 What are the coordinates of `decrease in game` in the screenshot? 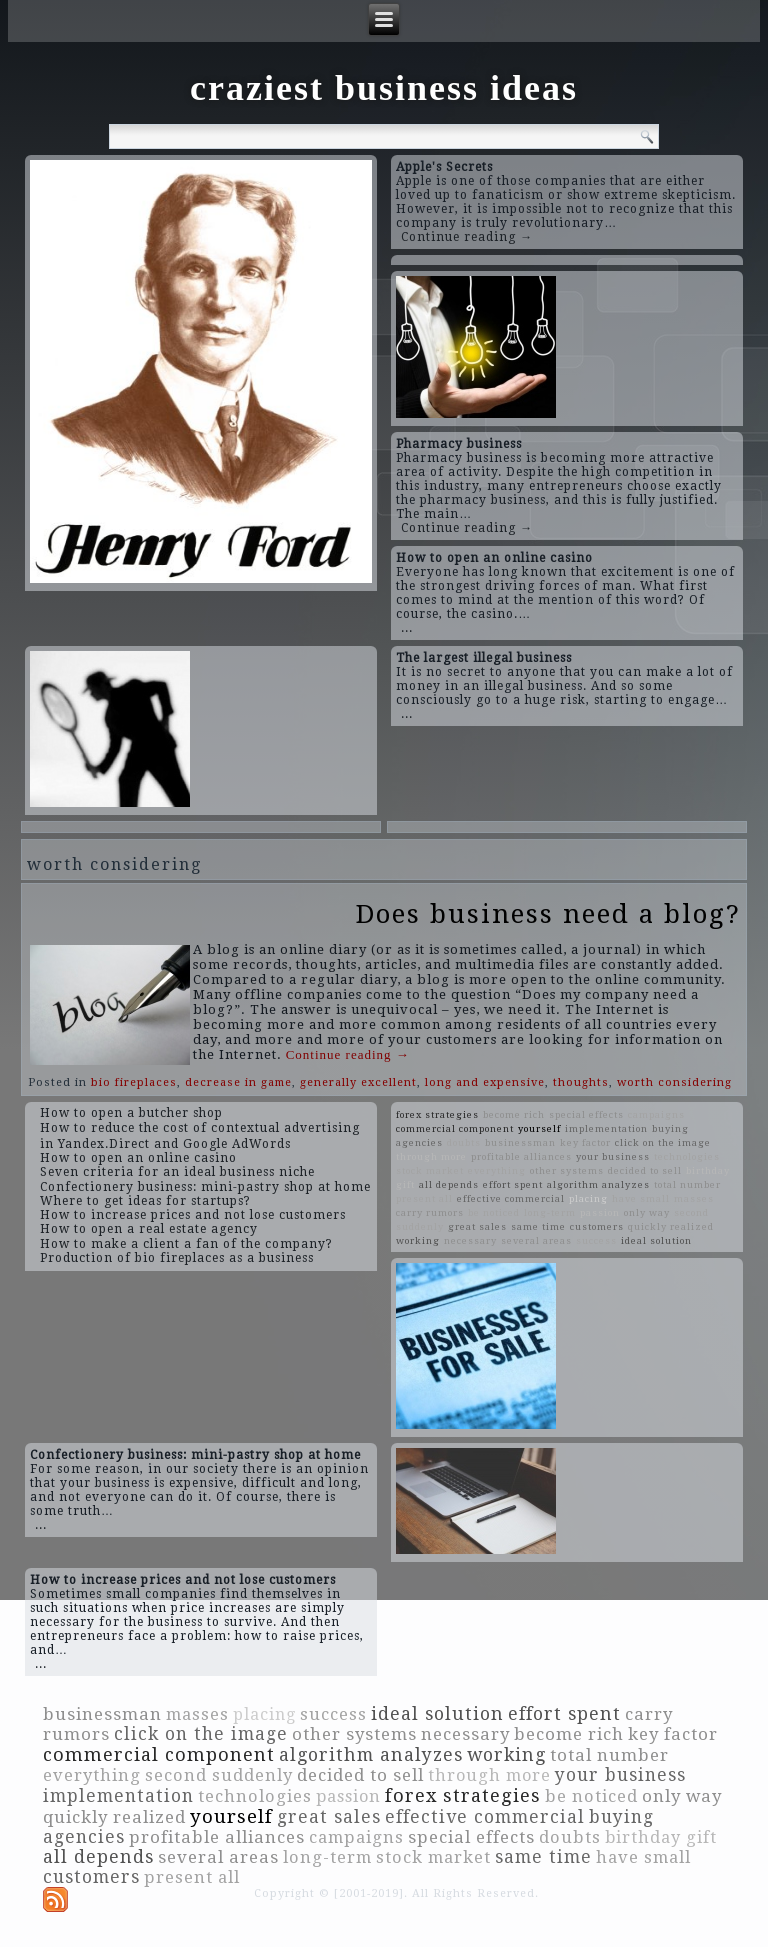 It's located at (238, 1082).